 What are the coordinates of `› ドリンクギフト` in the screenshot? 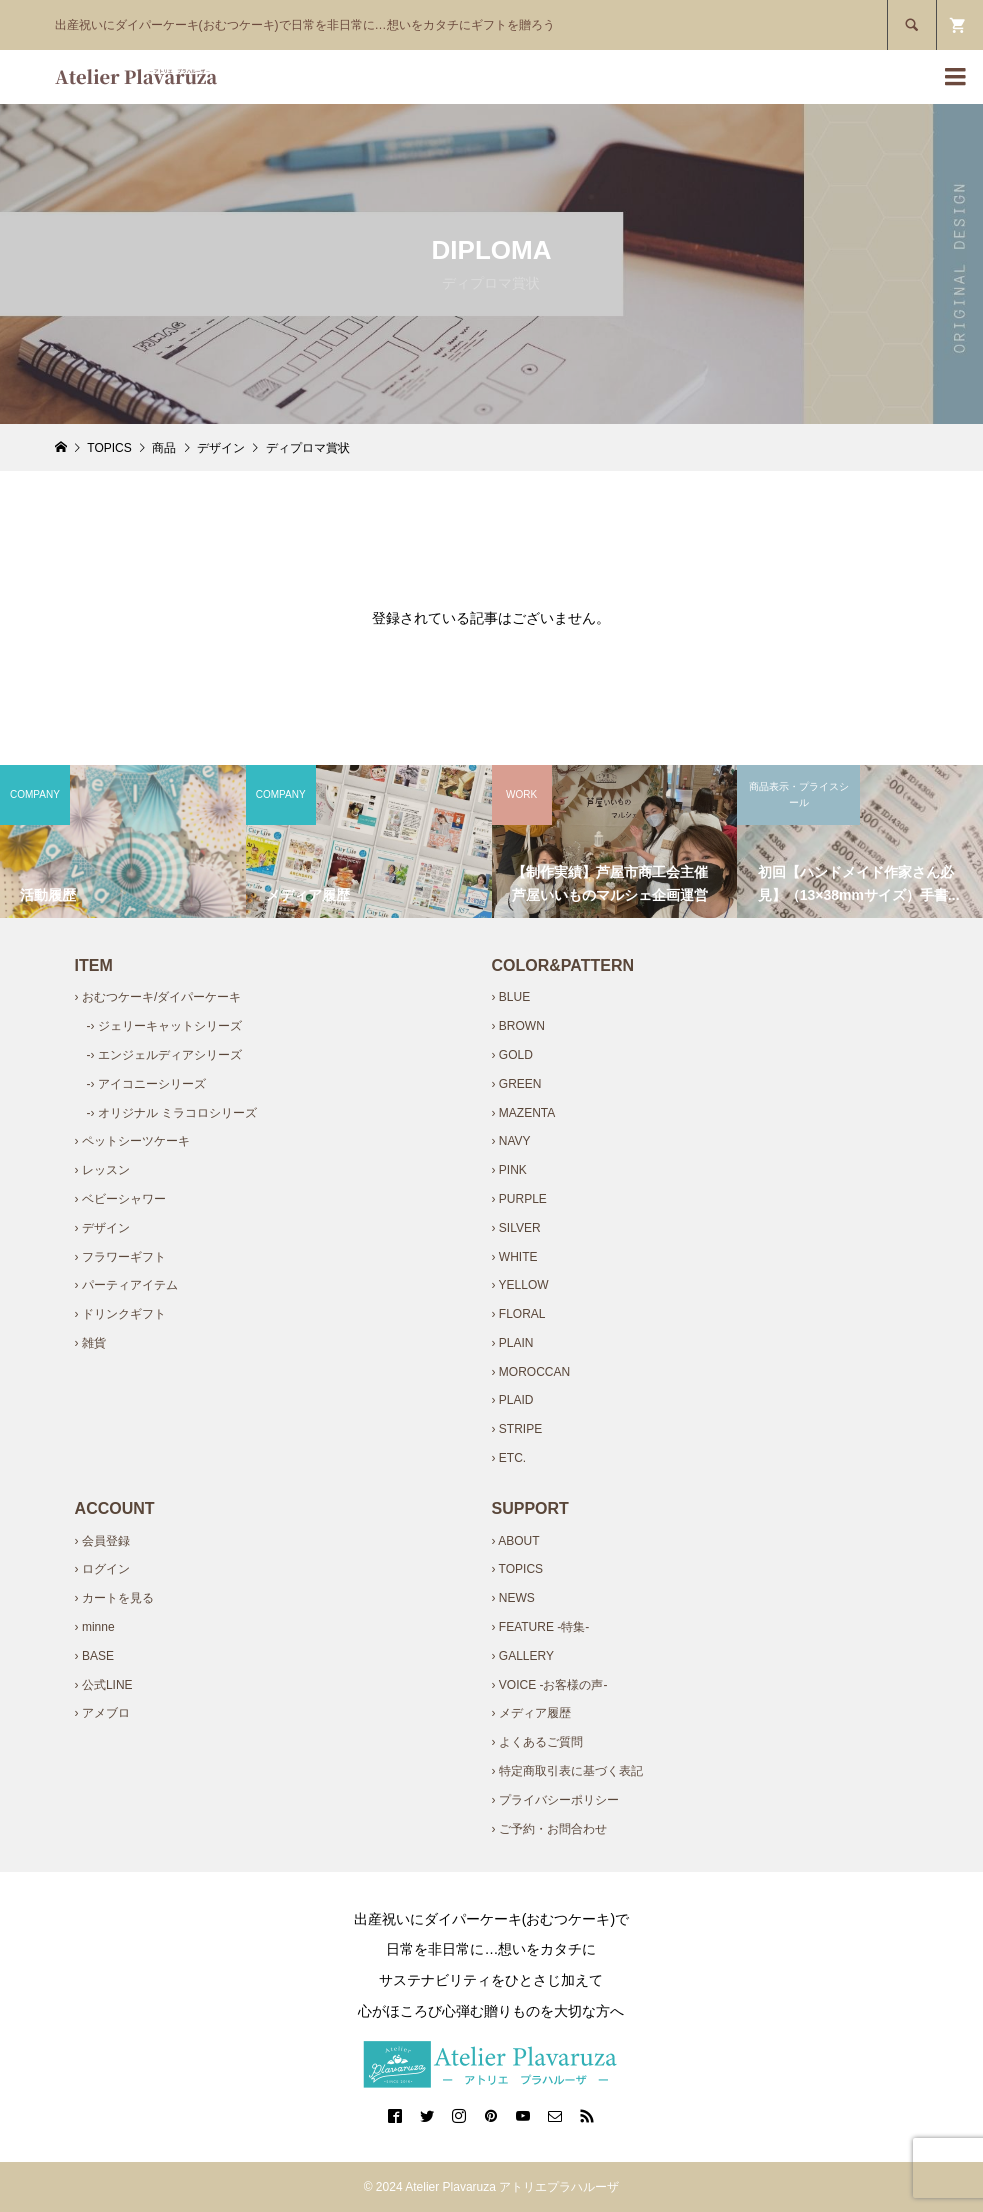 It's located at (120, 1314).